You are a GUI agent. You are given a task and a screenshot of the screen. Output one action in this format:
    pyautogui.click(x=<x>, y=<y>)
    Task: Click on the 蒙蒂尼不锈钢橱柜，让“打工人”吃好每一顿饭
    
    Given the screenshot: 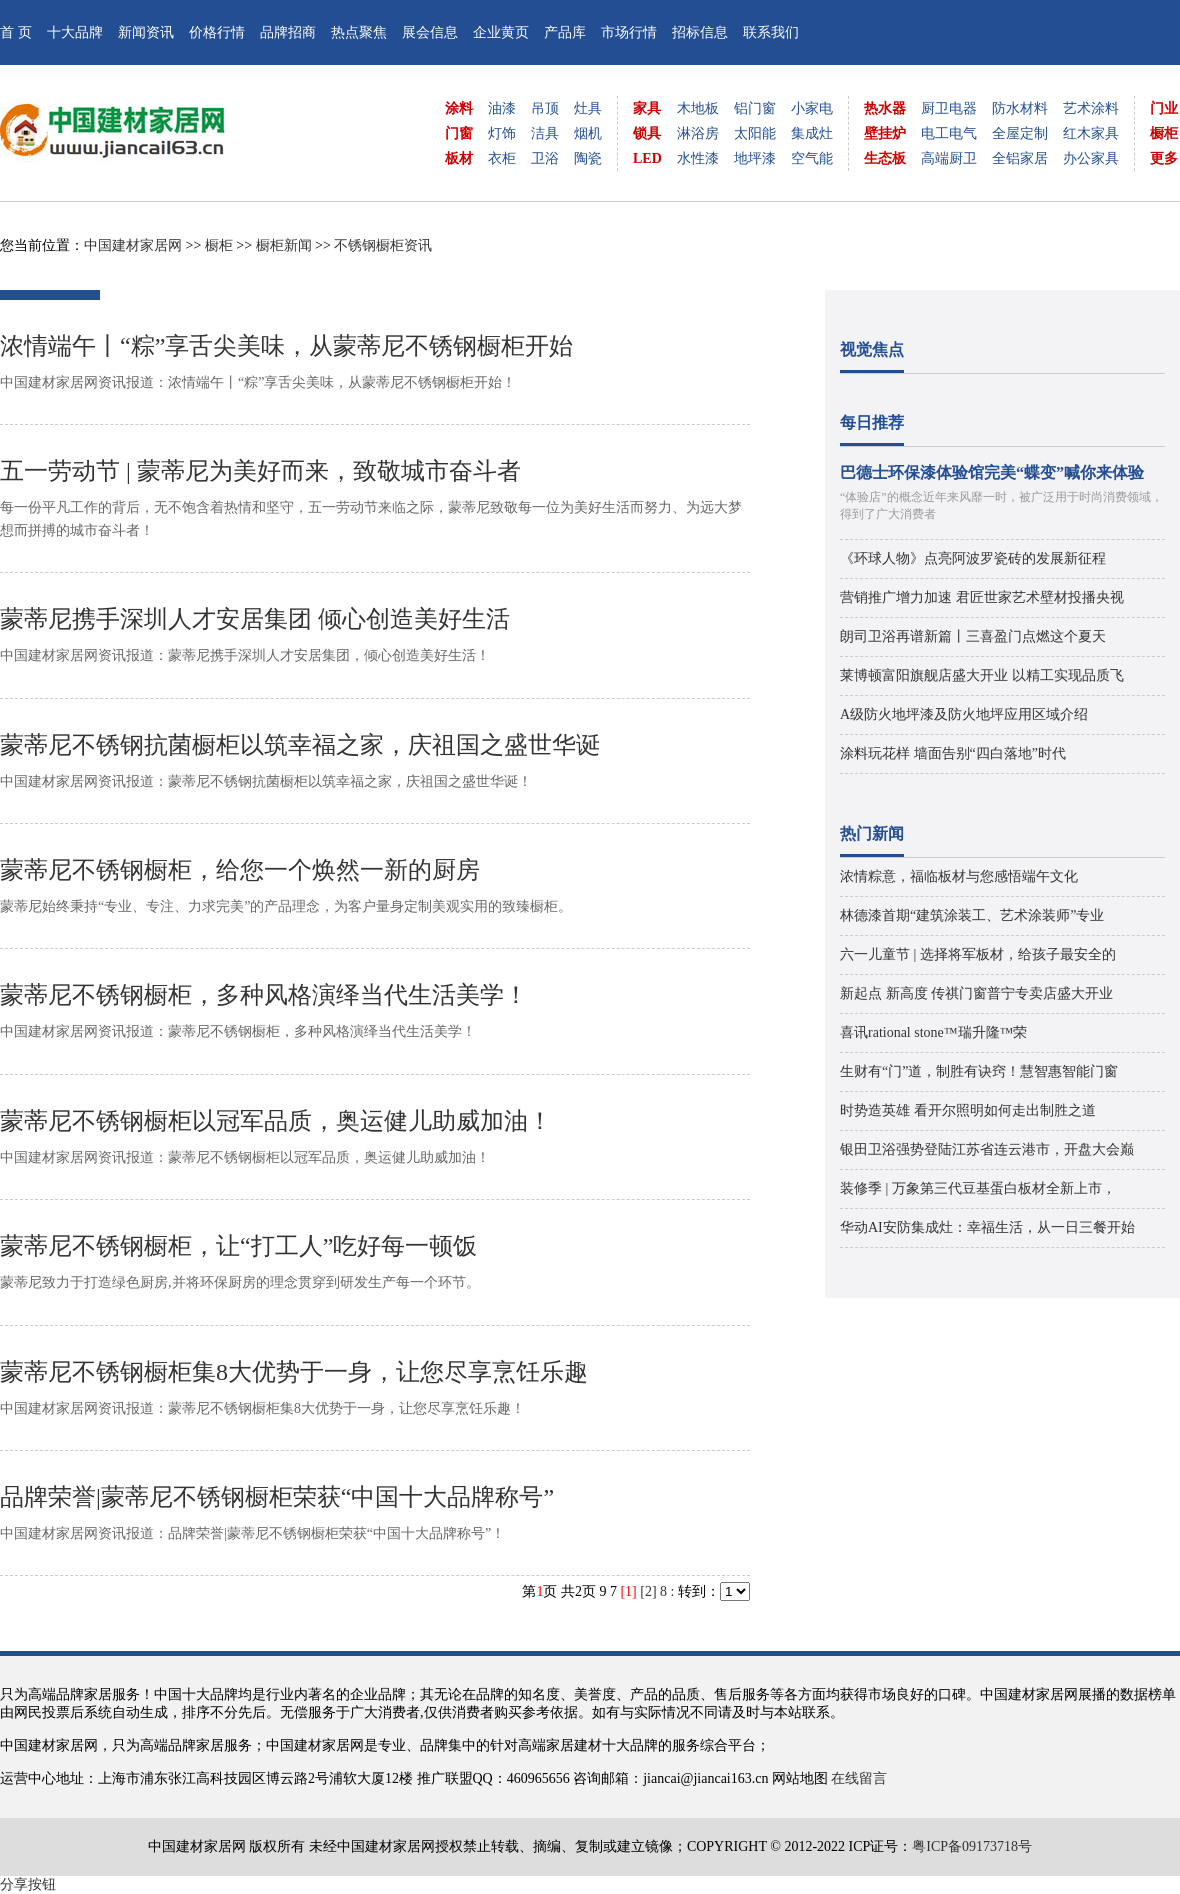 What is the action you would take?
    pyautogui.click(x=238, y=1246)
    